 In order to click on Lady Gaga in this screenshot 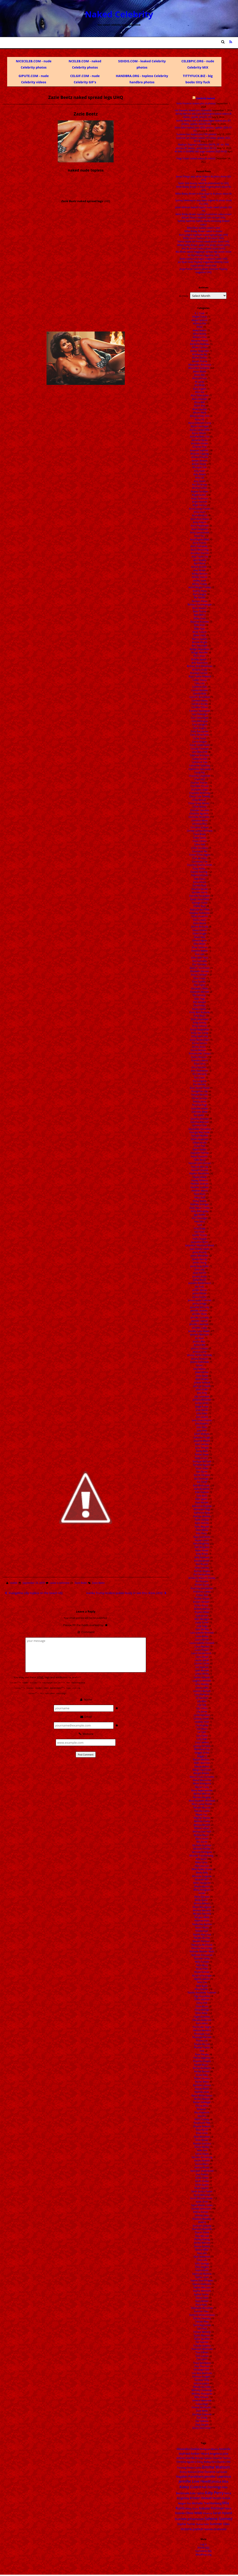, I will do `click(201, 1626)`.